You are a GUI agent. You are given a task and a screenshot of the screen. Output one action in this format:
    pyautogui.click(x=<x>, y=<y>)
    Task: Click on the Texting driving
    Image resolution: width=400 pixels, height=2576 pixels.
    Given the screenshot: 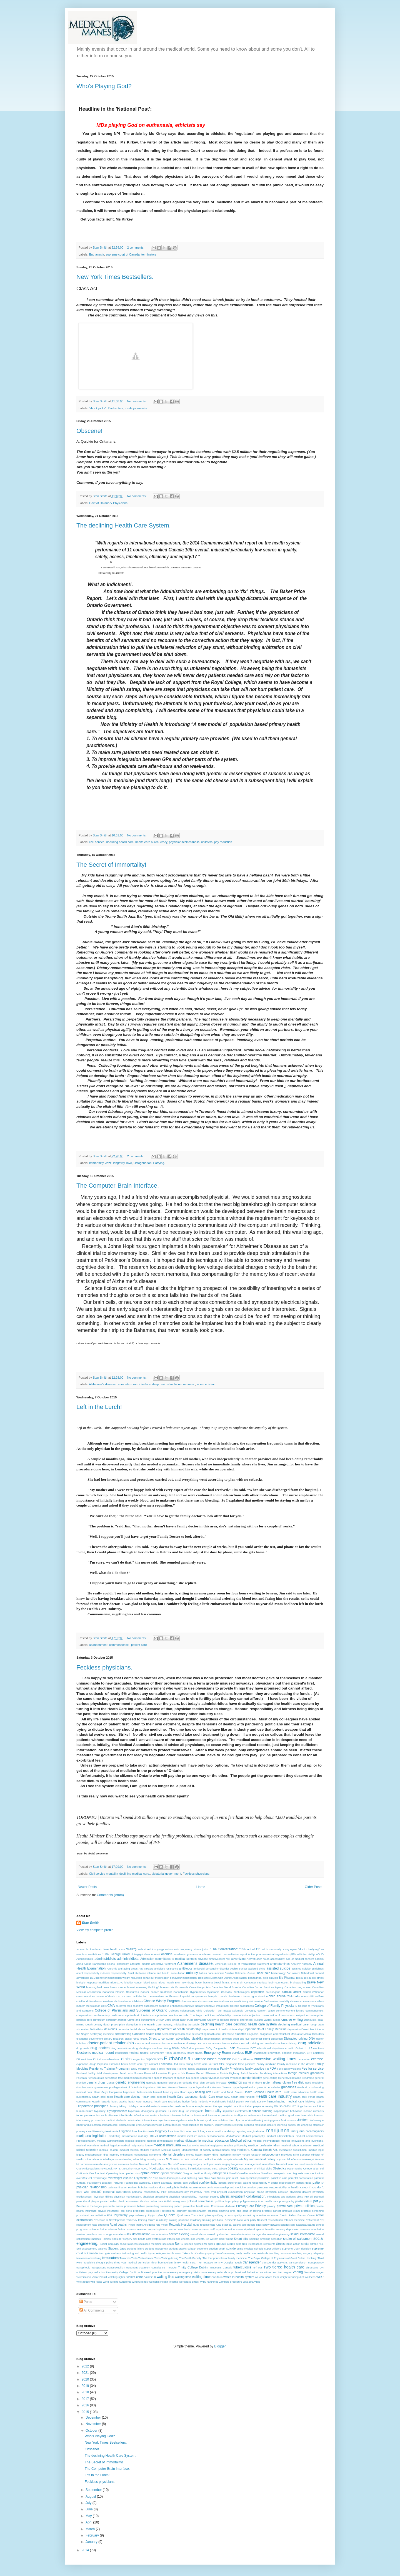 What is the action you would take?
    pyautogui.click(x=169, y=2258)
    